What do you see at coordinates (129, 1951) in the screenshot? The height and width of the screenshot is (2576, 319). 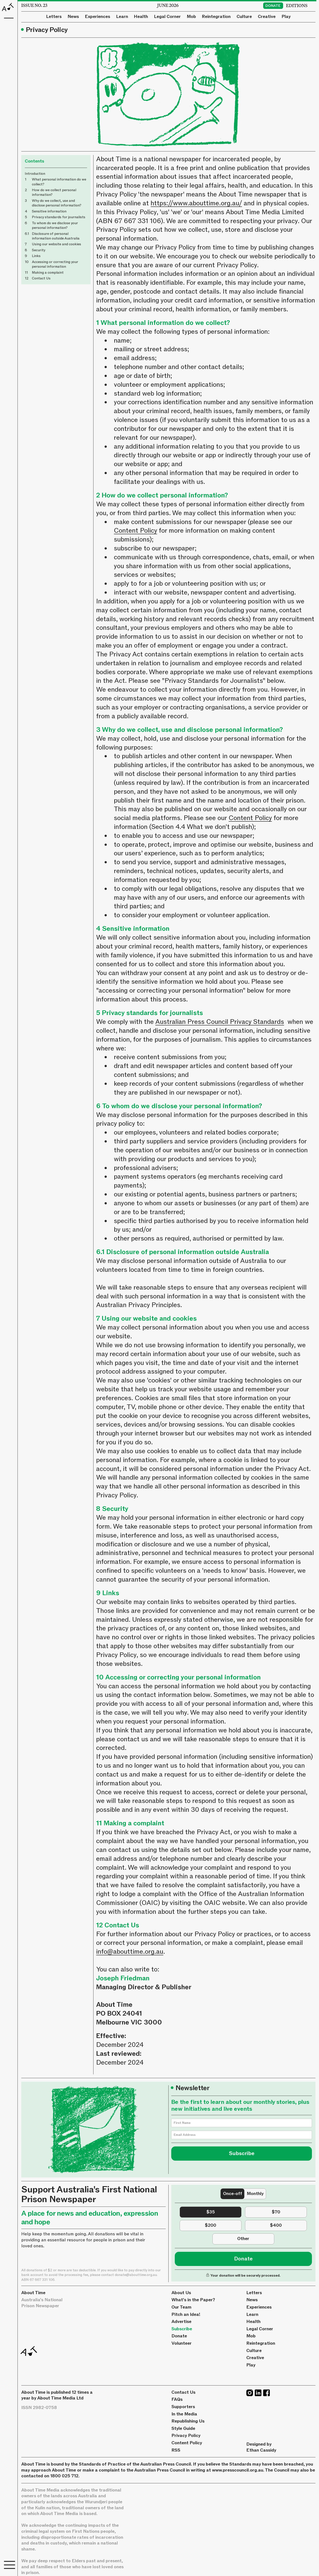 I see `info@abouttime.org.au` at bounding box center [129, 1951].